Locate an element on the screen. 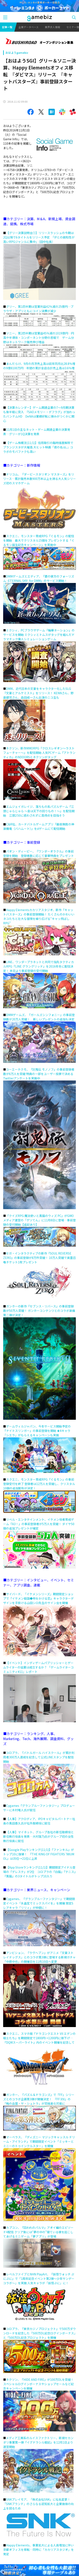 This screenshot has width=79, height=2576. Cygames、『グランブルーファンタジー』で期間限定イベント「氷晶宮でミックスパイを」を開催 限定Sレアキャラ「リリィ」が仲間に！ is located at coordinates (39, 1903).